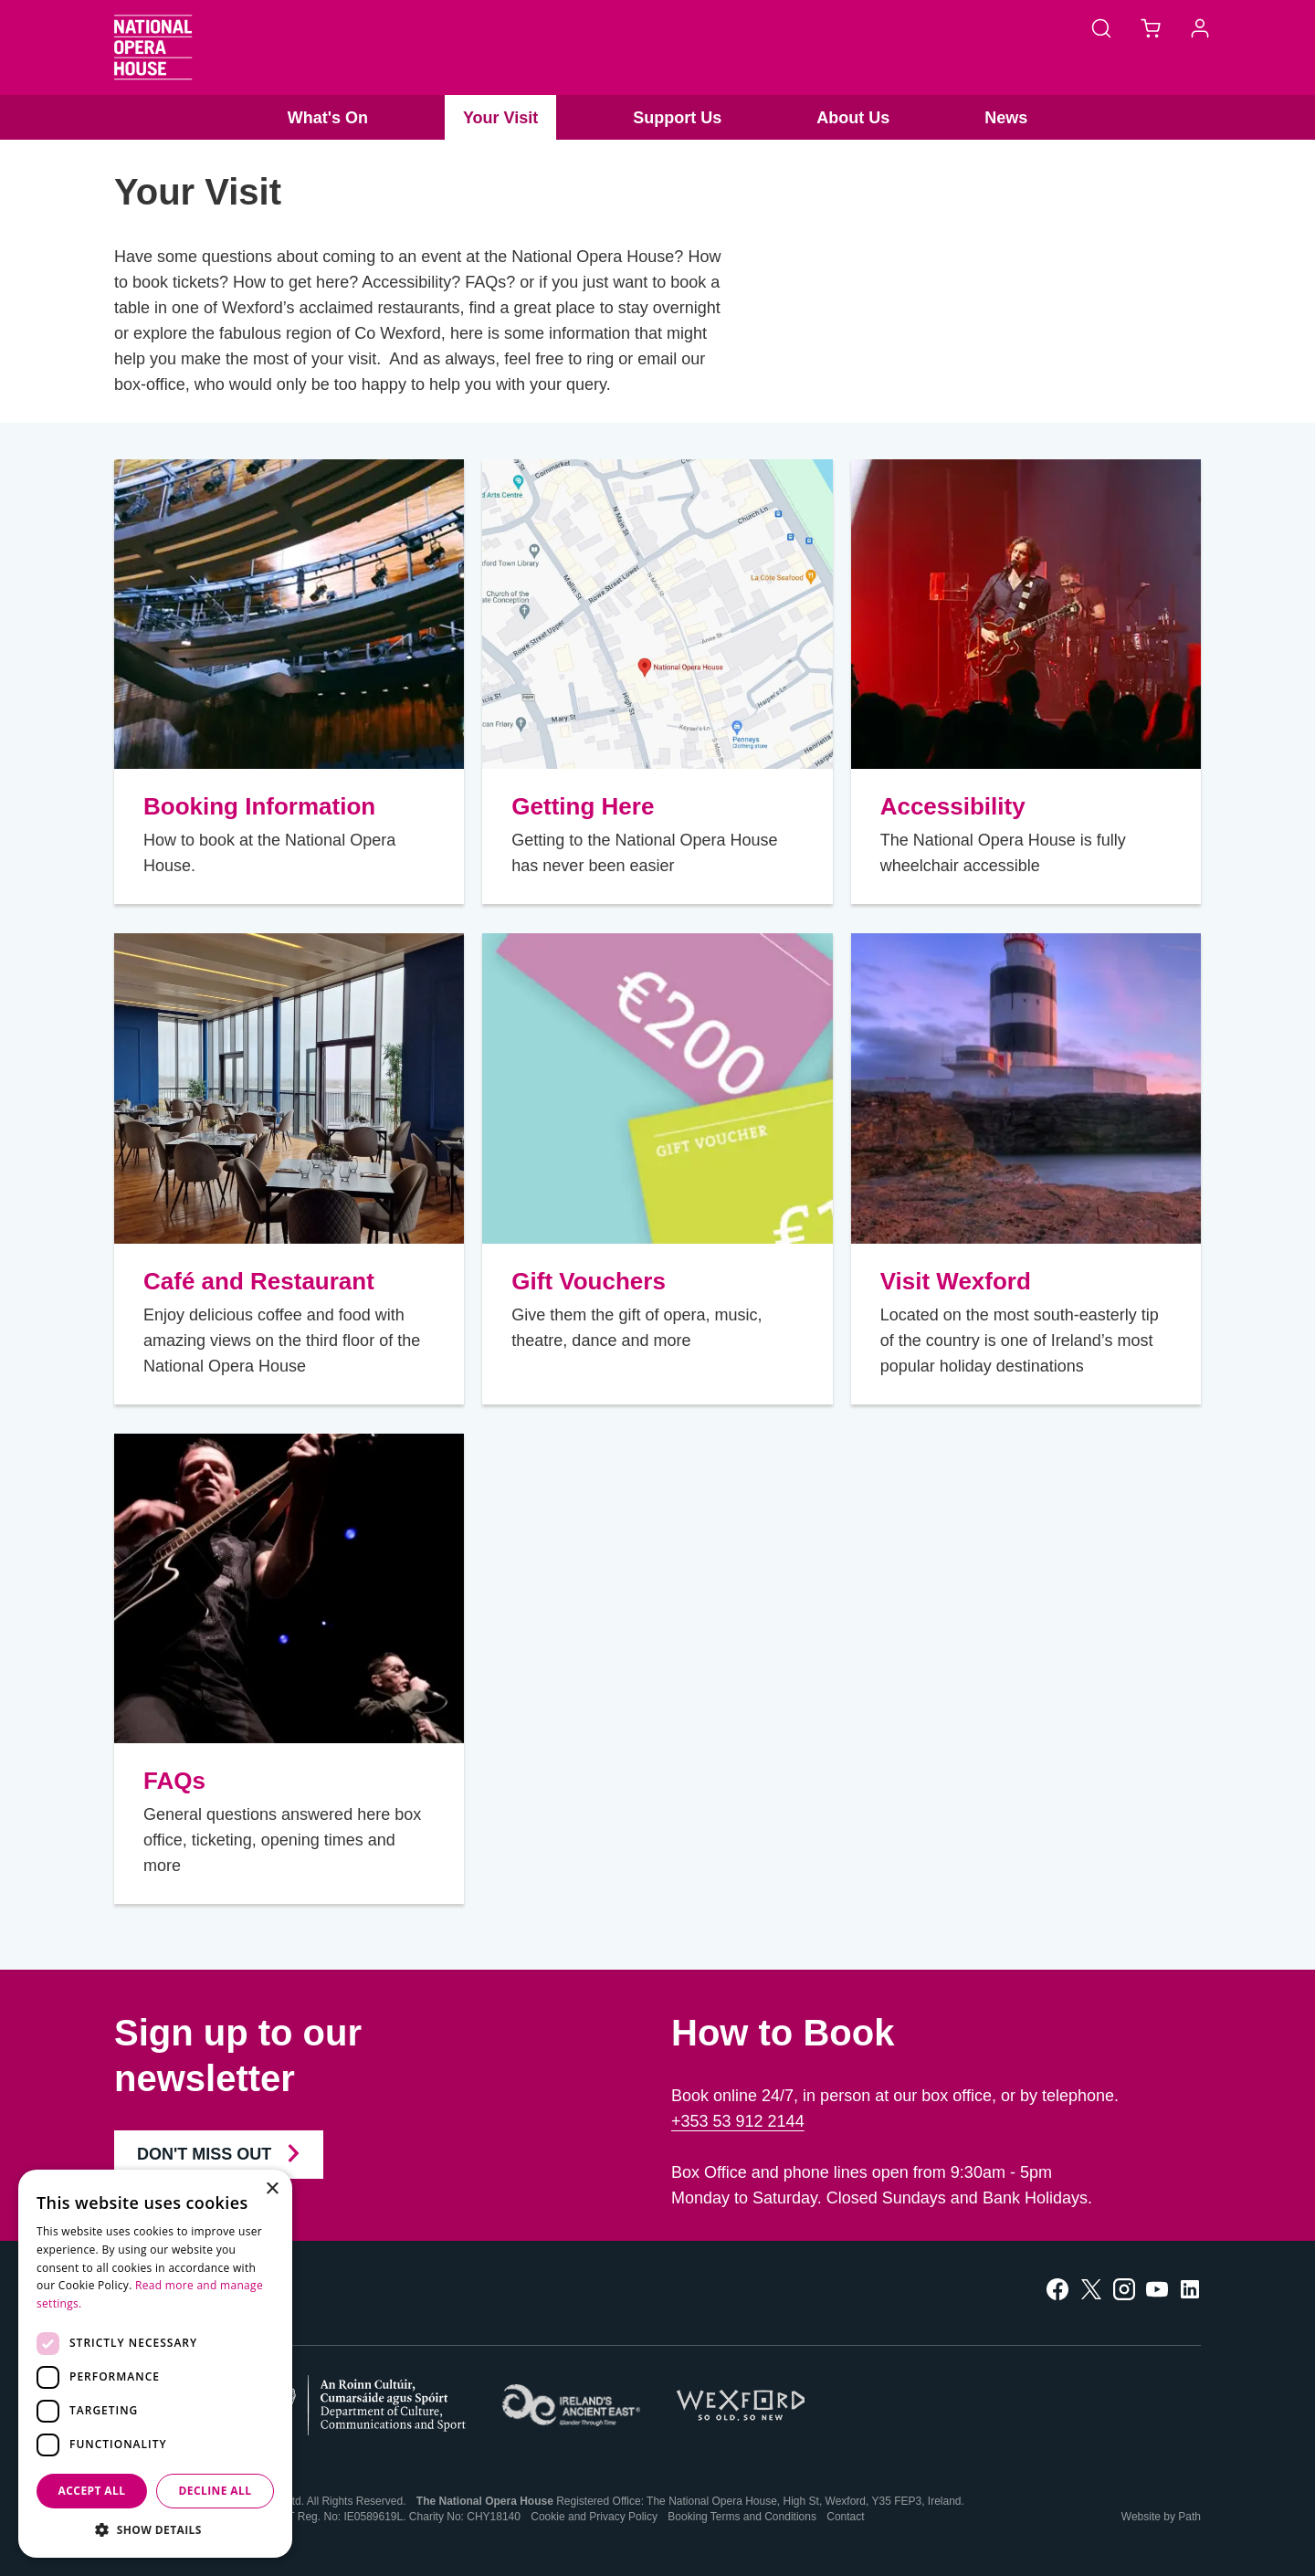 The height and width of the screenshot is (2576, 1315). I want to click on [follow us on twitter], so click(1091, 2288).